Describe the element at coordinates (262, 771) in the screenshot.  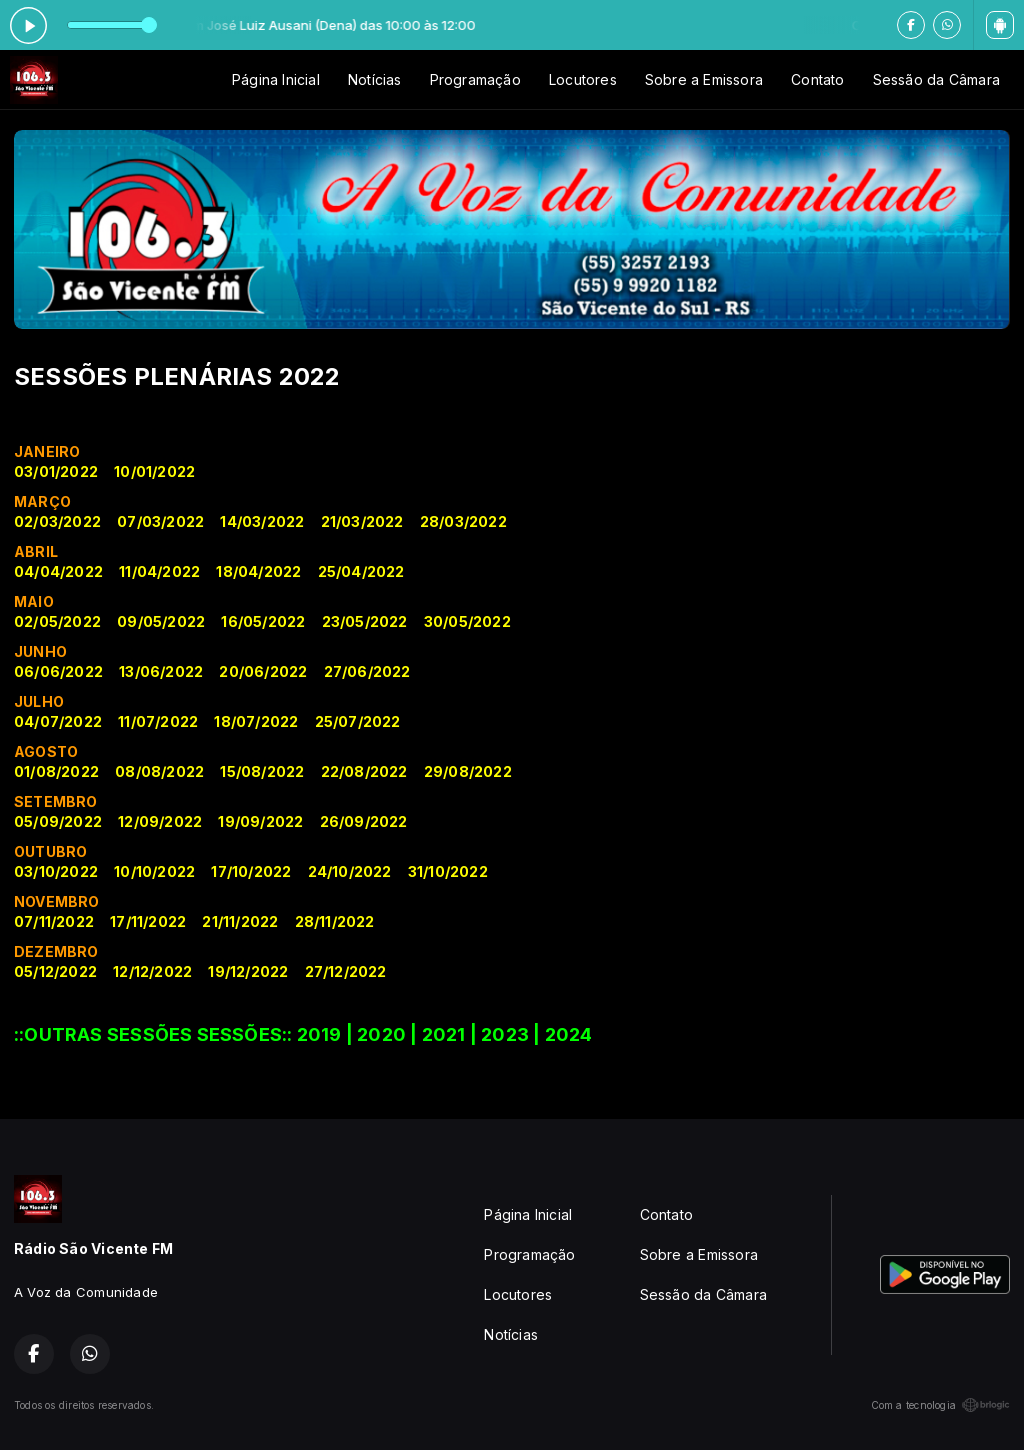
I see `15/08/2022` at that location.